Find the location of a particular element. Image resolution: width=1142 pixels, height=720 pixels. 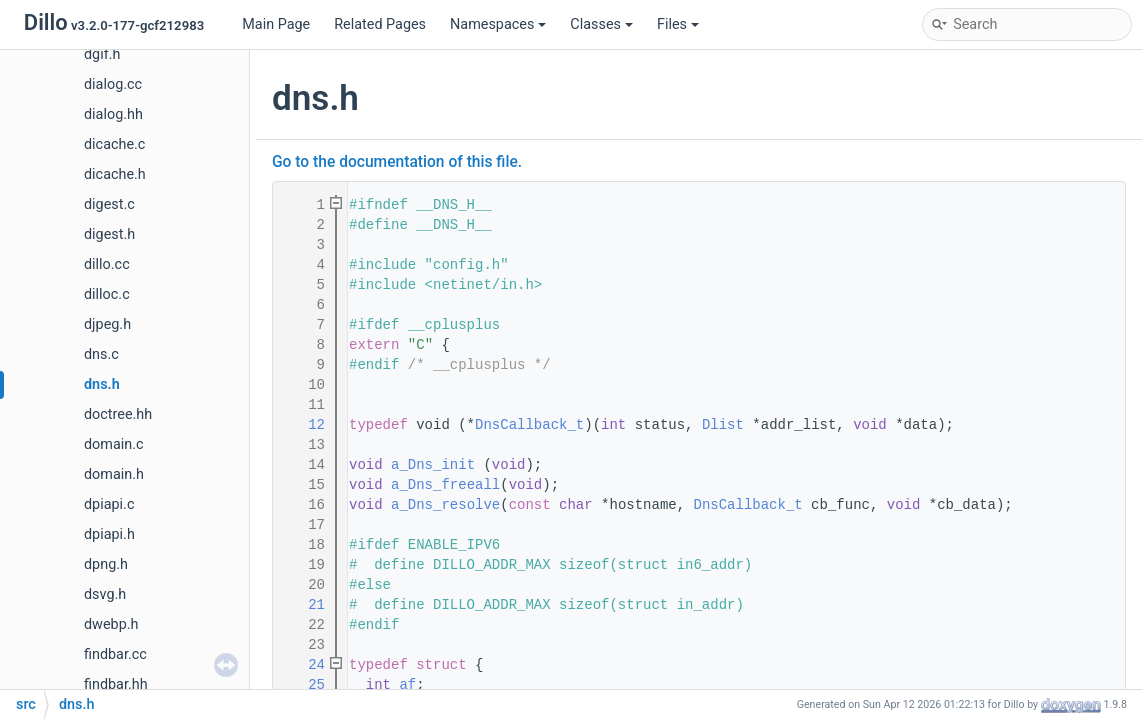

24 is located at coordinates (304, 665).